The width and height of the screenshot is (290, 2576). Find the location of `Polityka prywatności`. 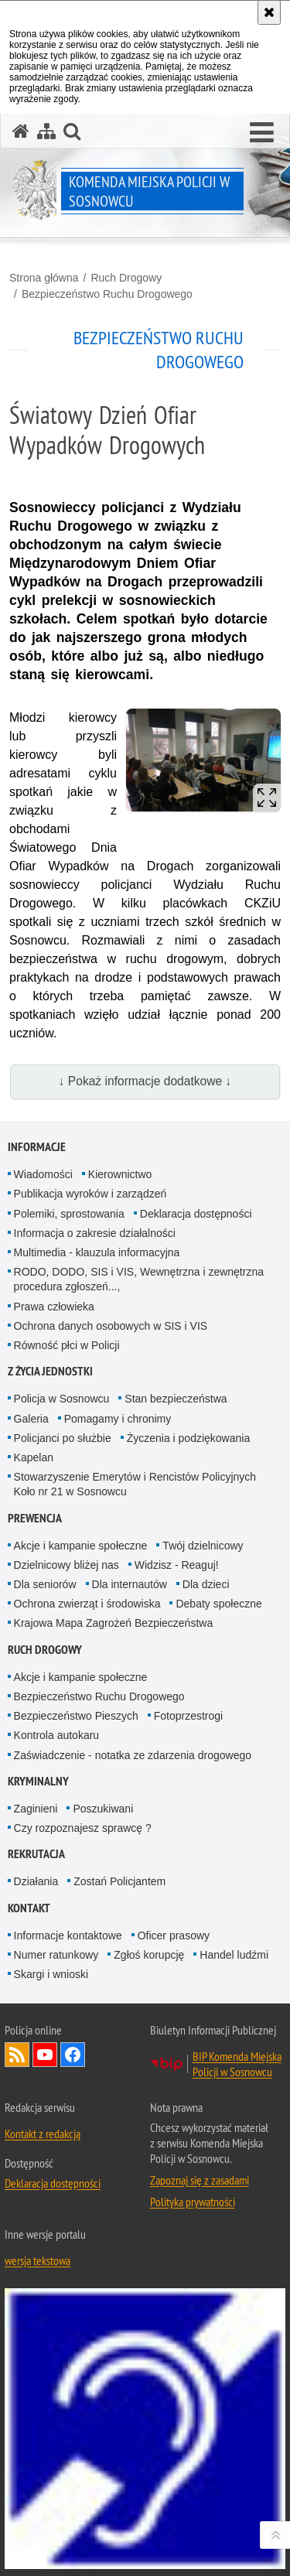

Polityka prywatności is located at coordinates (192, 2201).